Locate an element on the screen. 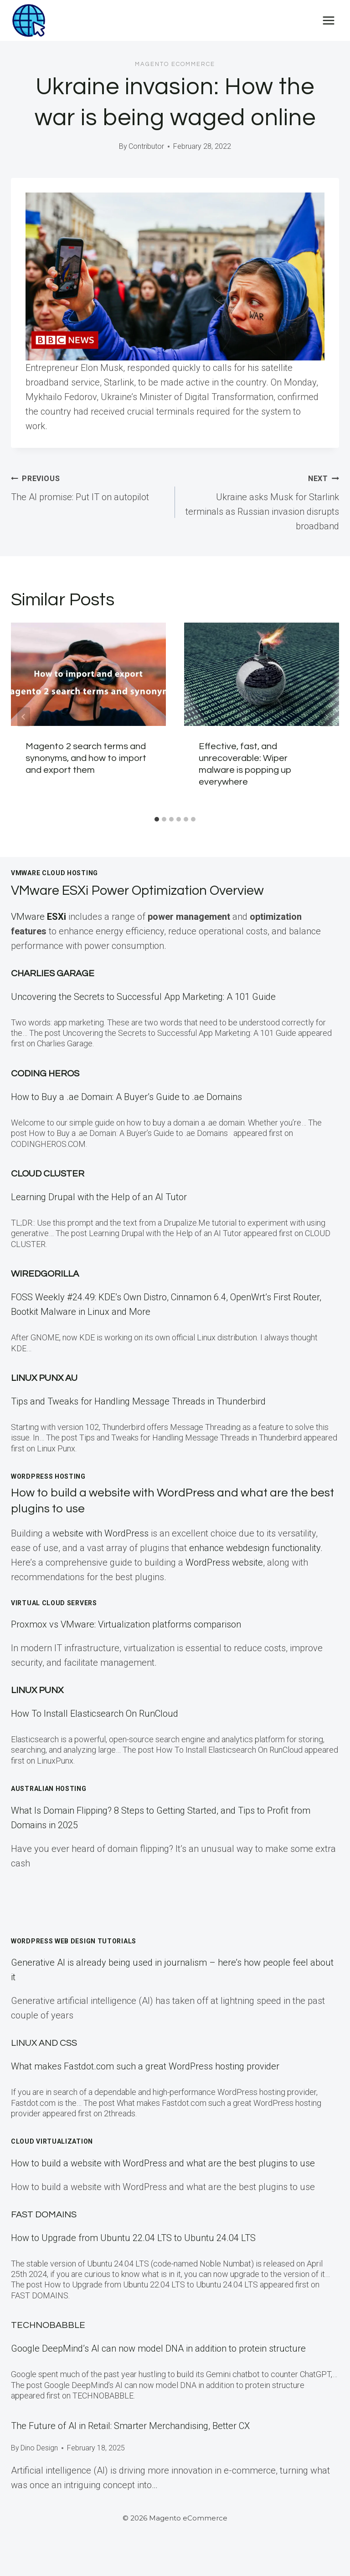 The height and width of the screenshot is (2576, 350). Contributor is located at coordinates (146, 146).